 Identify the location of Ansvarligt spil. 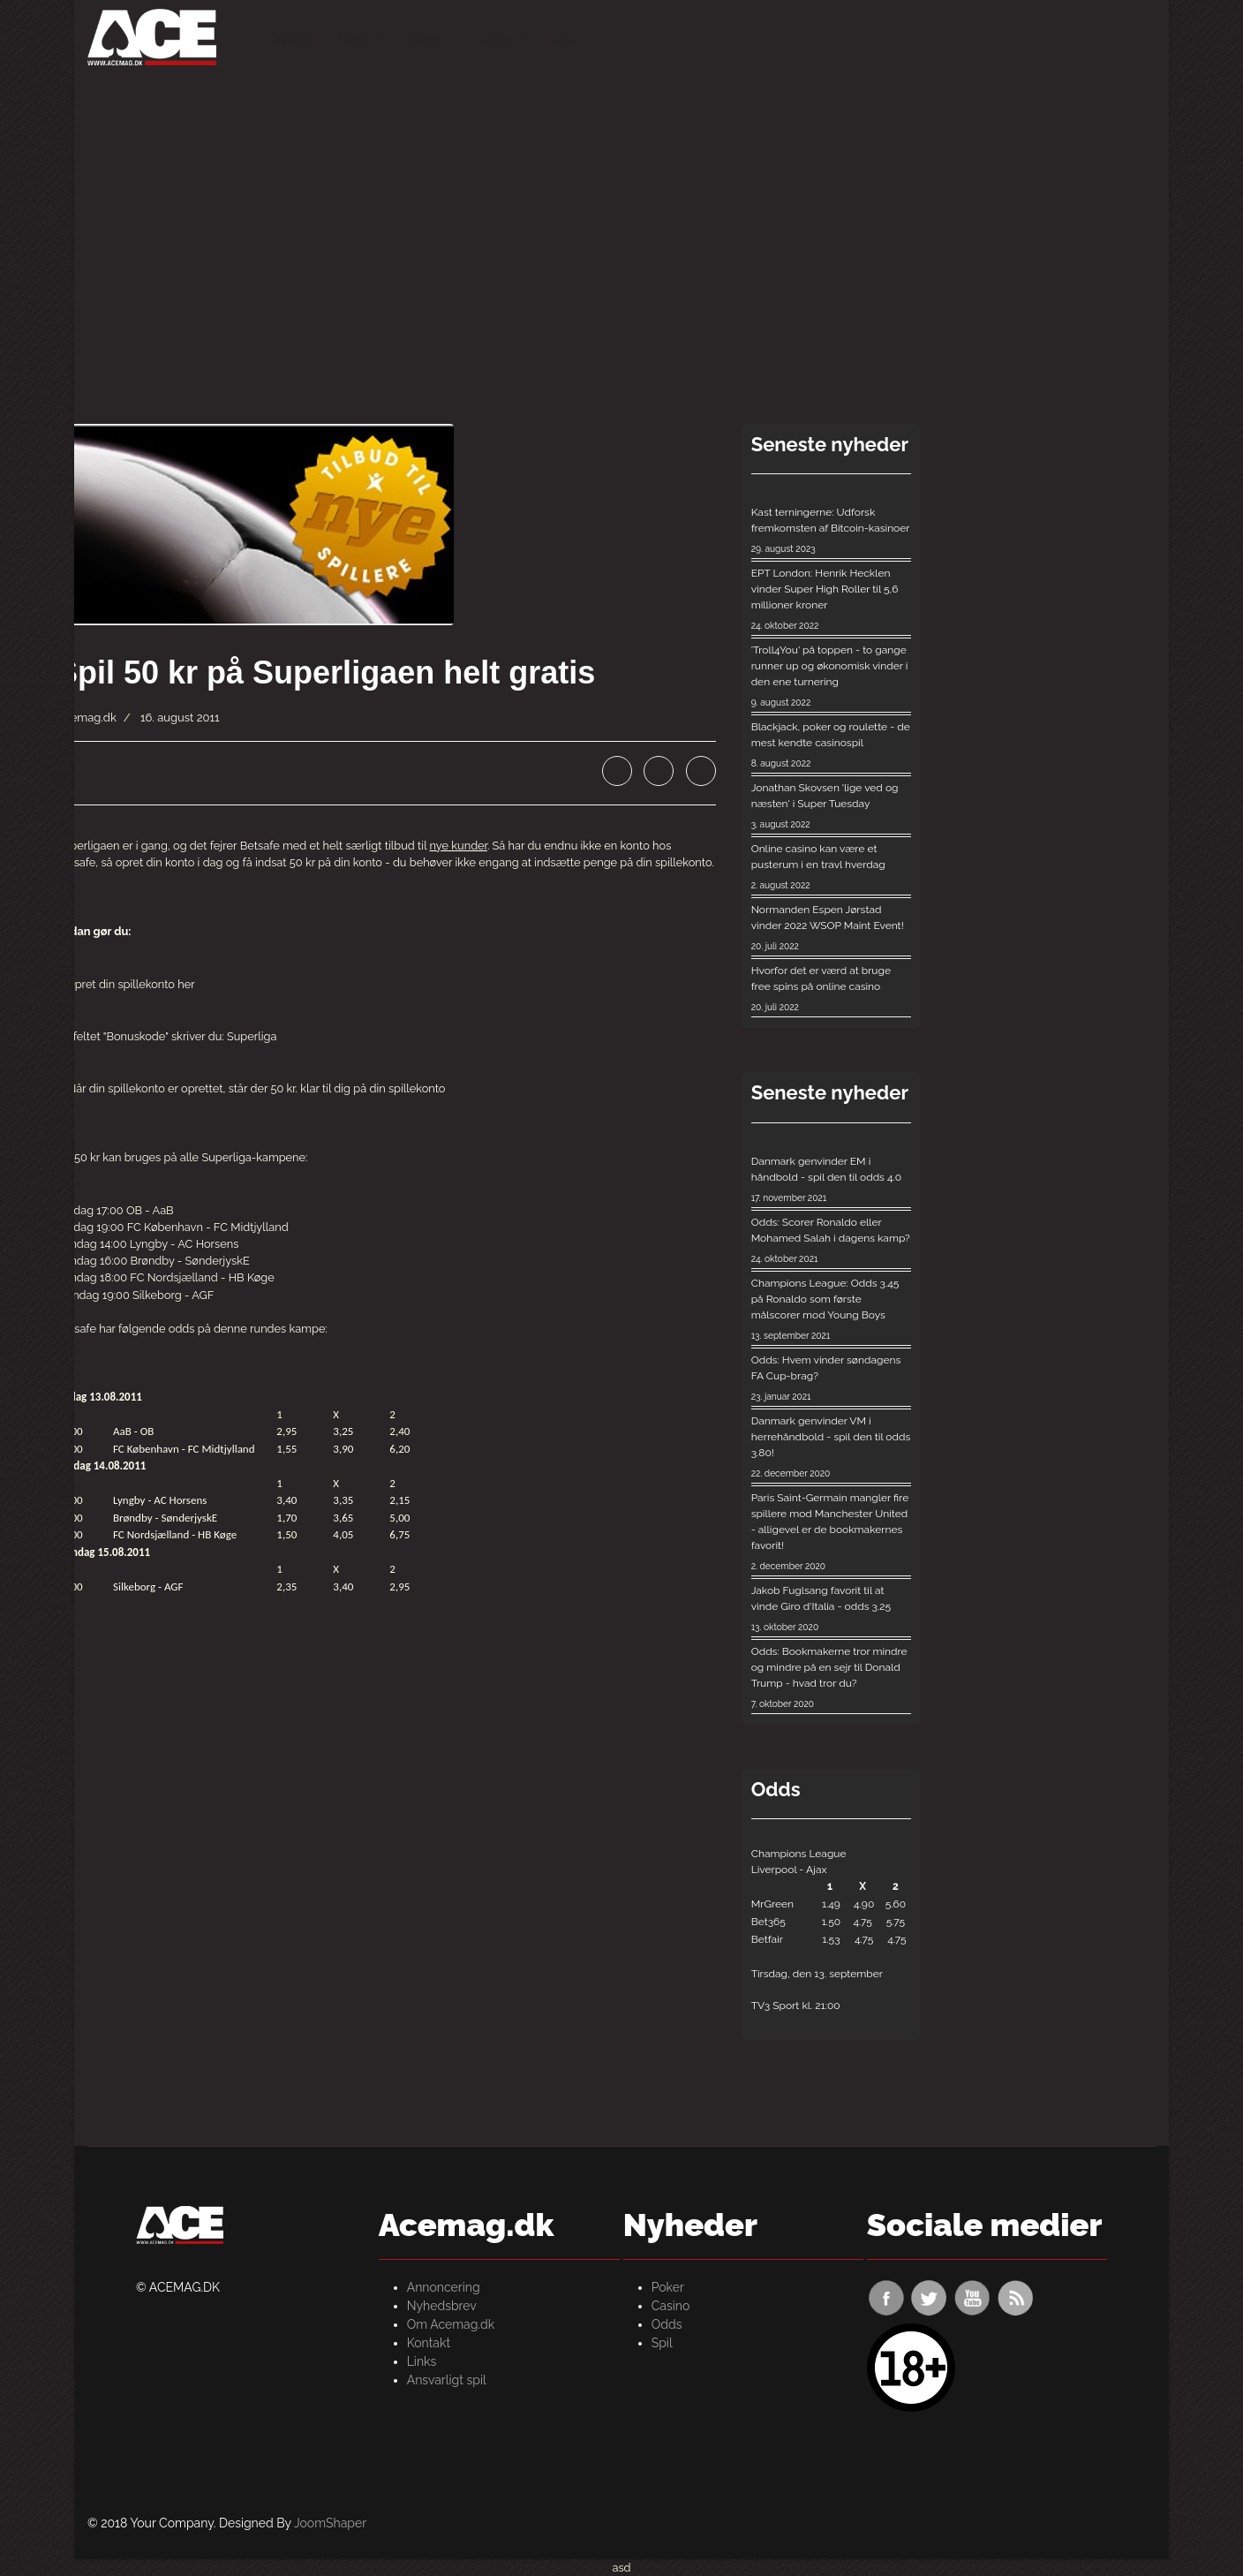
(446, 2380).